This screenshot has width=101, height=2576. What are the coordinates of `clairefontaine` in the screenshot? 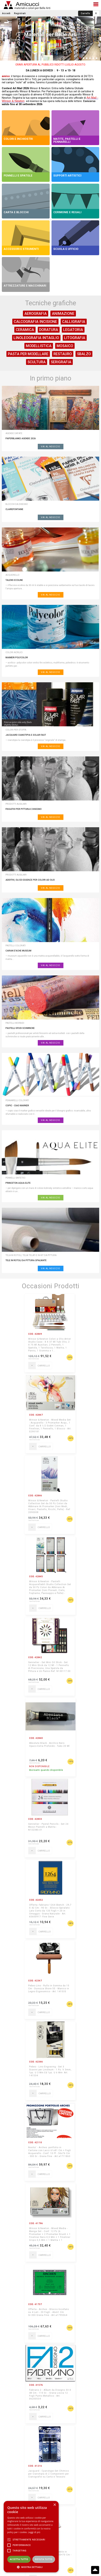 It's located at (14, 509).